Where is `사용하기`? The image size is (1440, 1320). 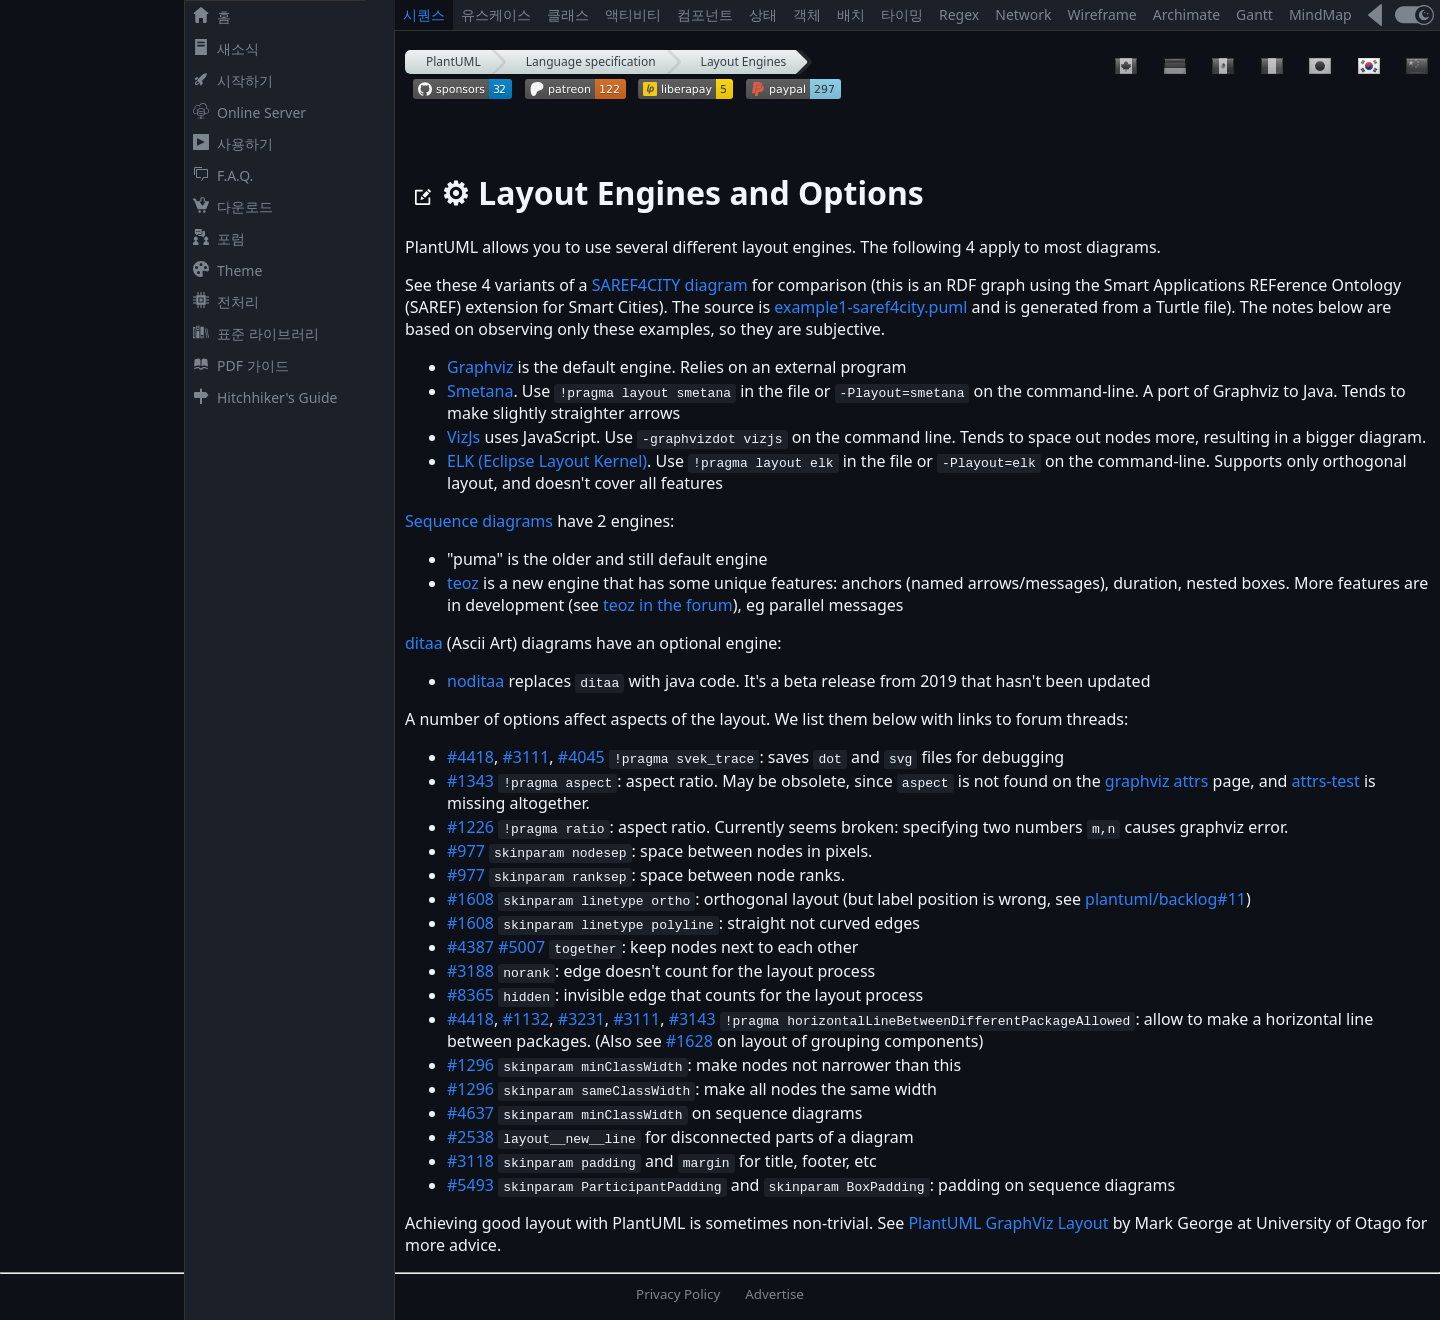
사용하기 is located at coordinates (229, 143).